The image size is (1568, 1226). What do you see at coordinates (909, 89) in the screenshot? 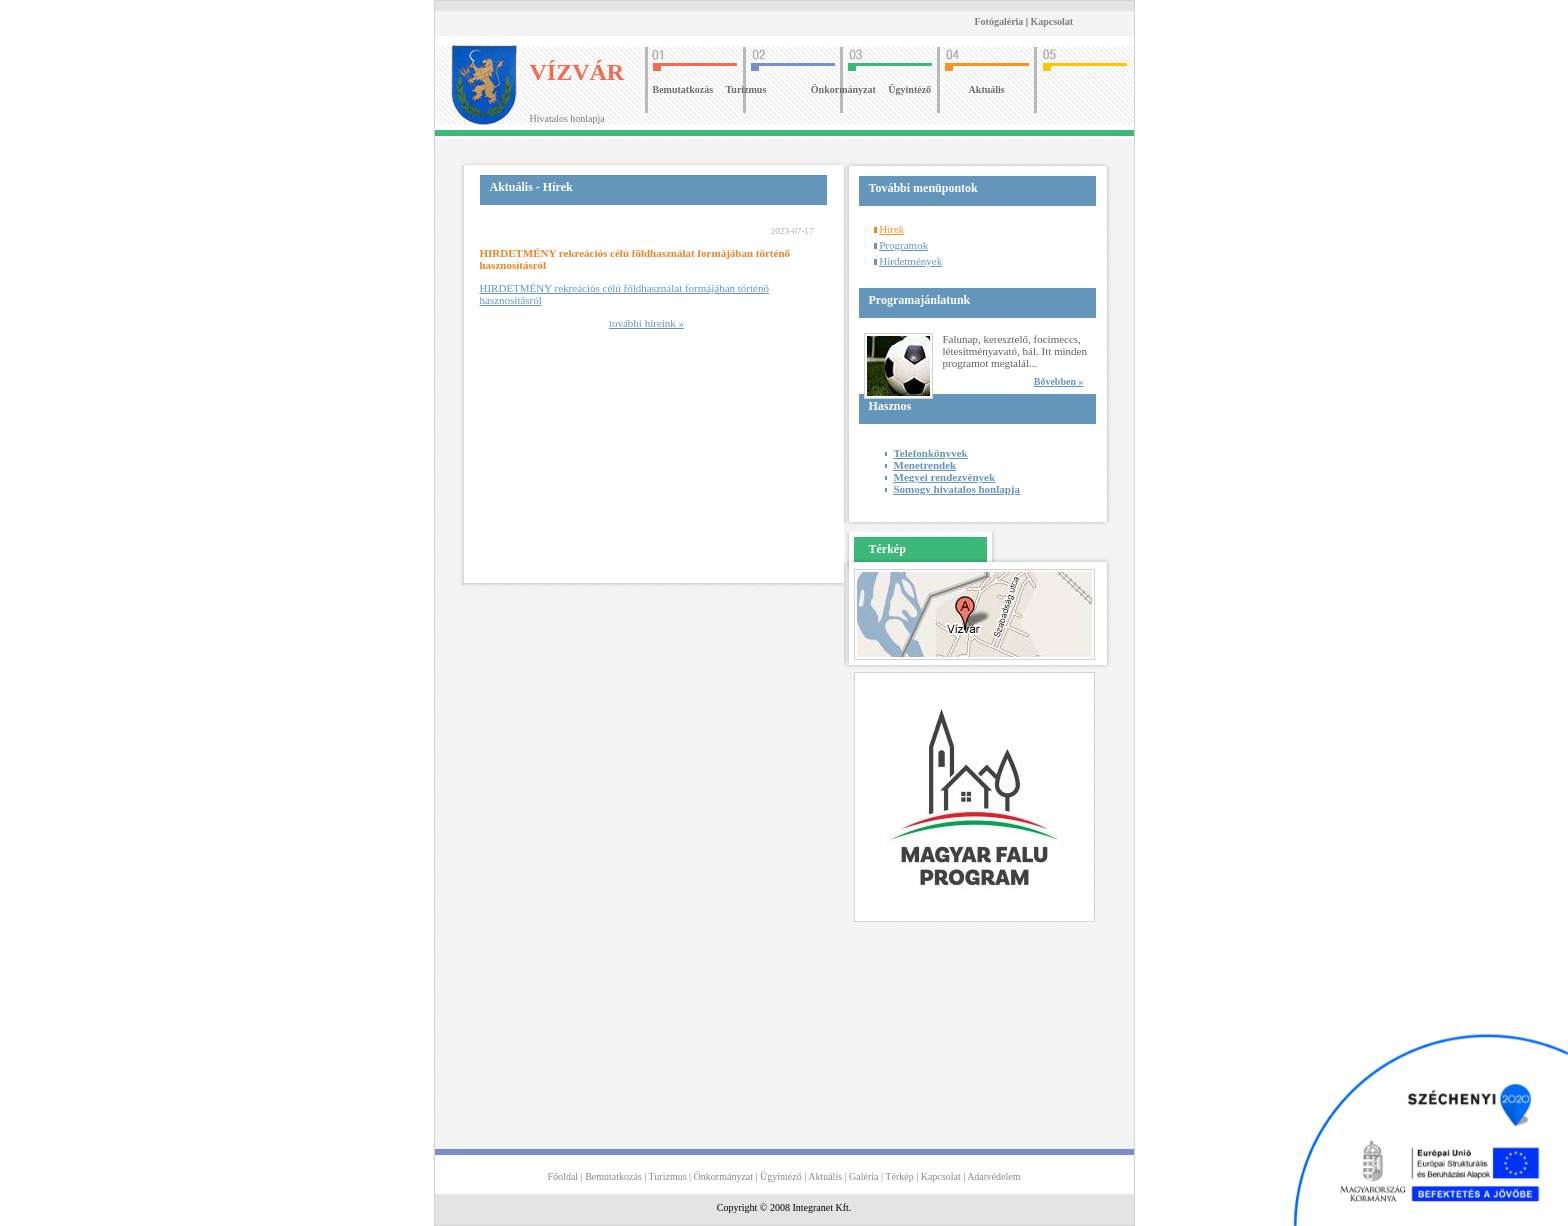
I see `Ügyintéző` at bounding box center [909, 89].